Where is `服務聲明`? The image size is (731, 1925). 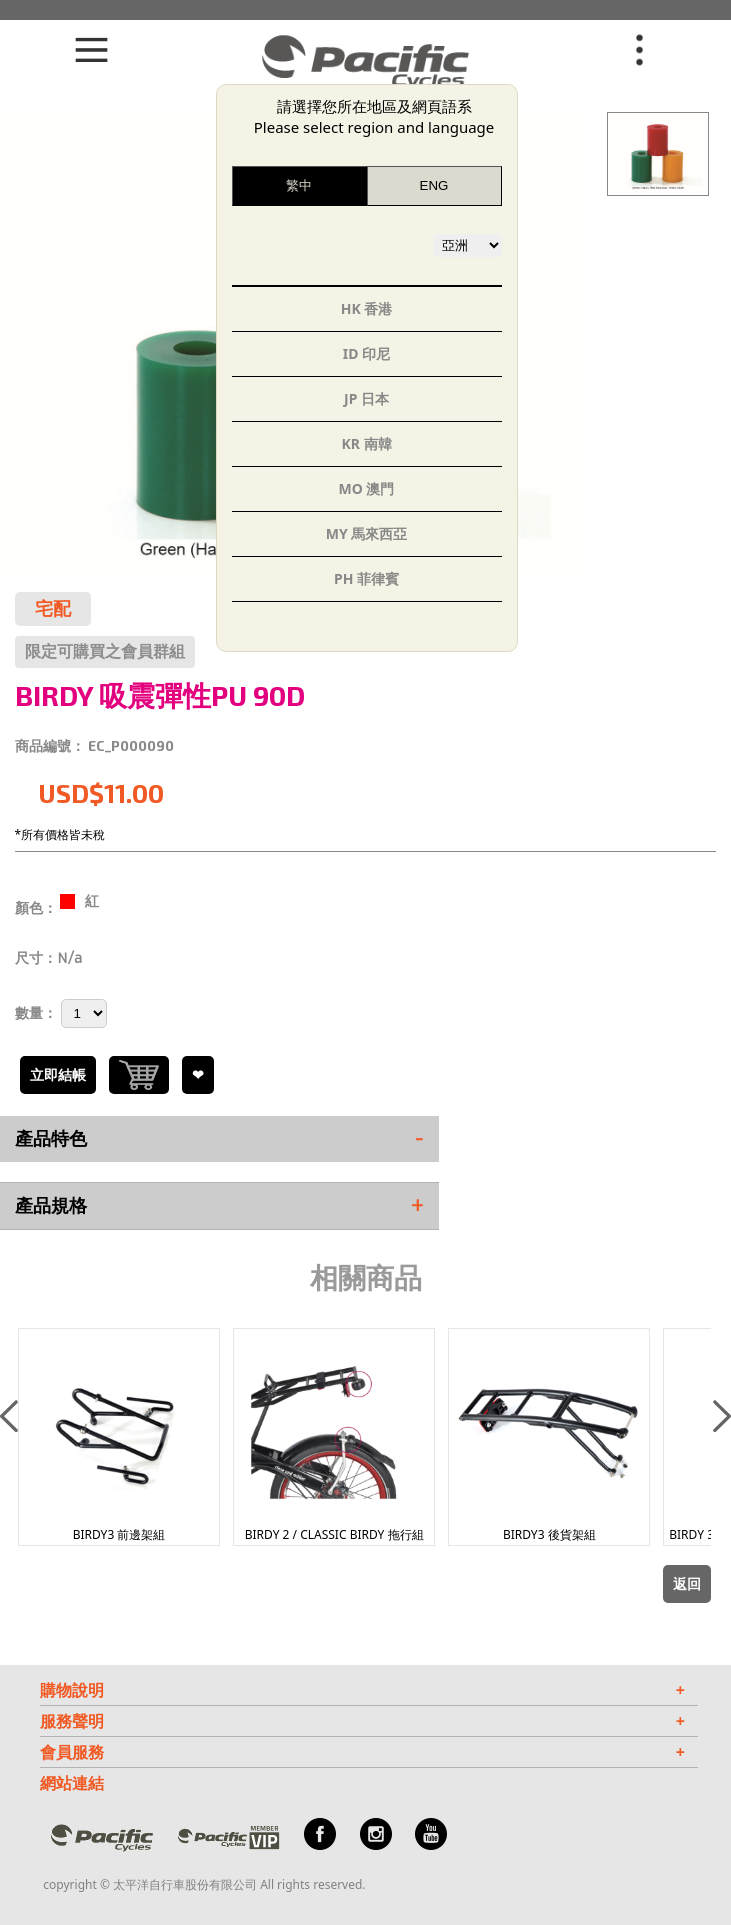 服務聲明 is located at coordinates (362, 1721).